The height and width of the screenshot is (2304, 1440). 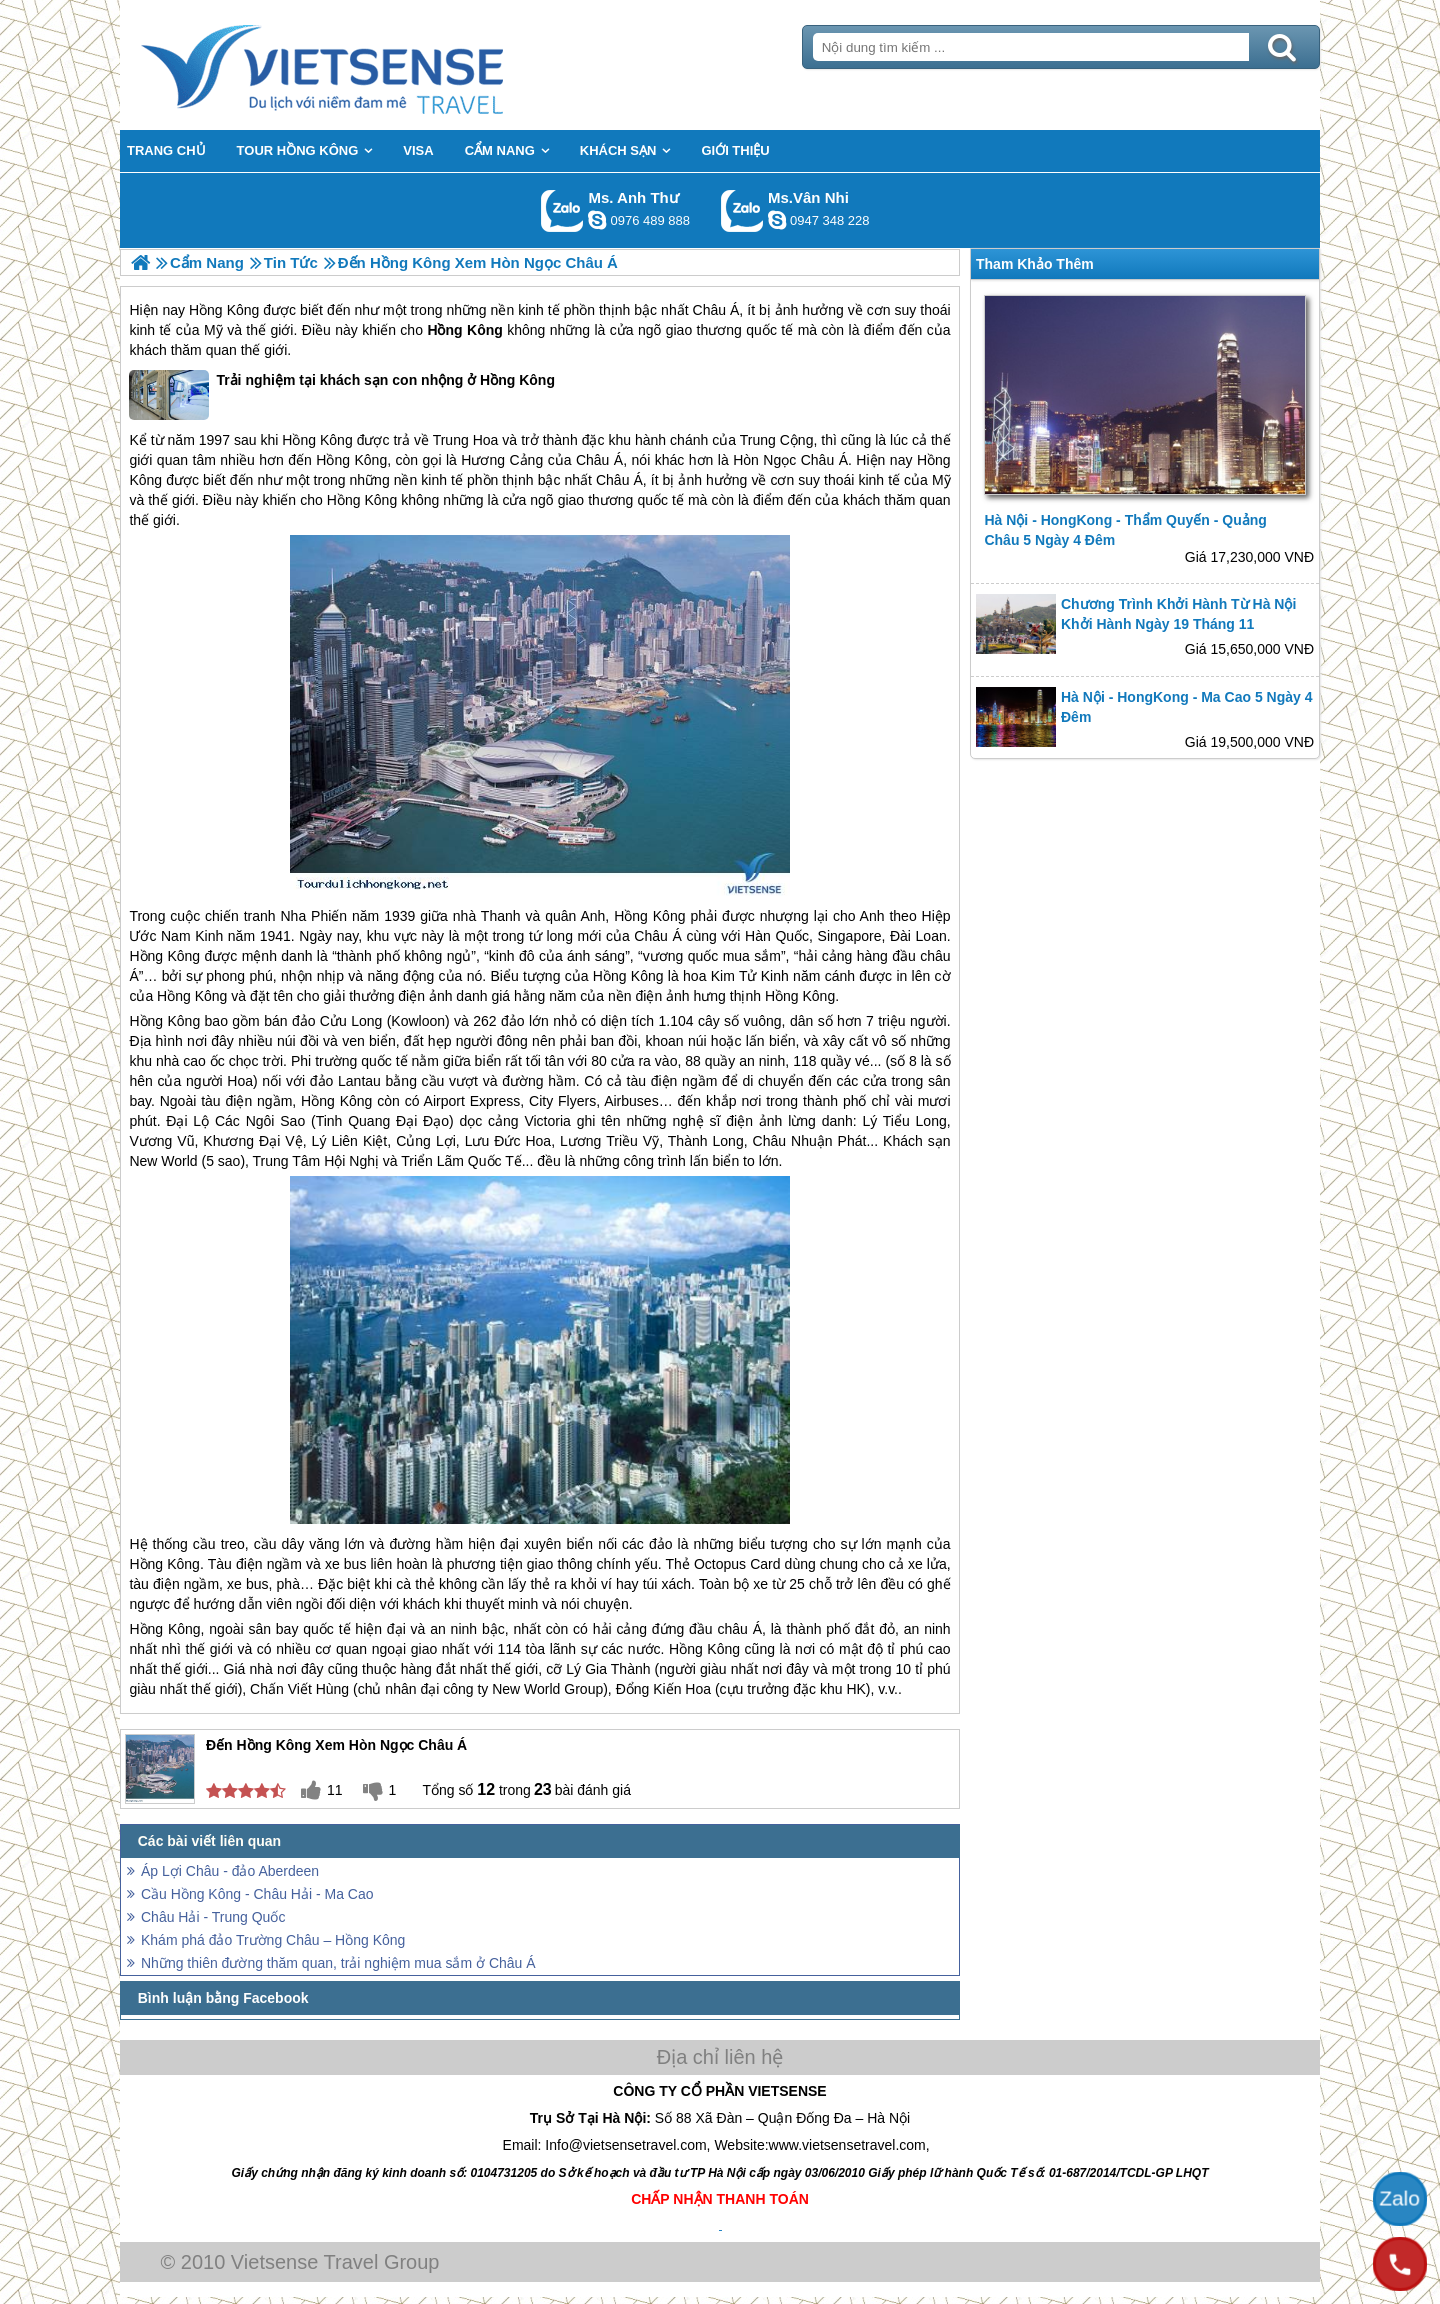 What do you see at coordinates (224, 310) in the screenshot?
I see `Hồng Kông` at bounding box center [224, 310].